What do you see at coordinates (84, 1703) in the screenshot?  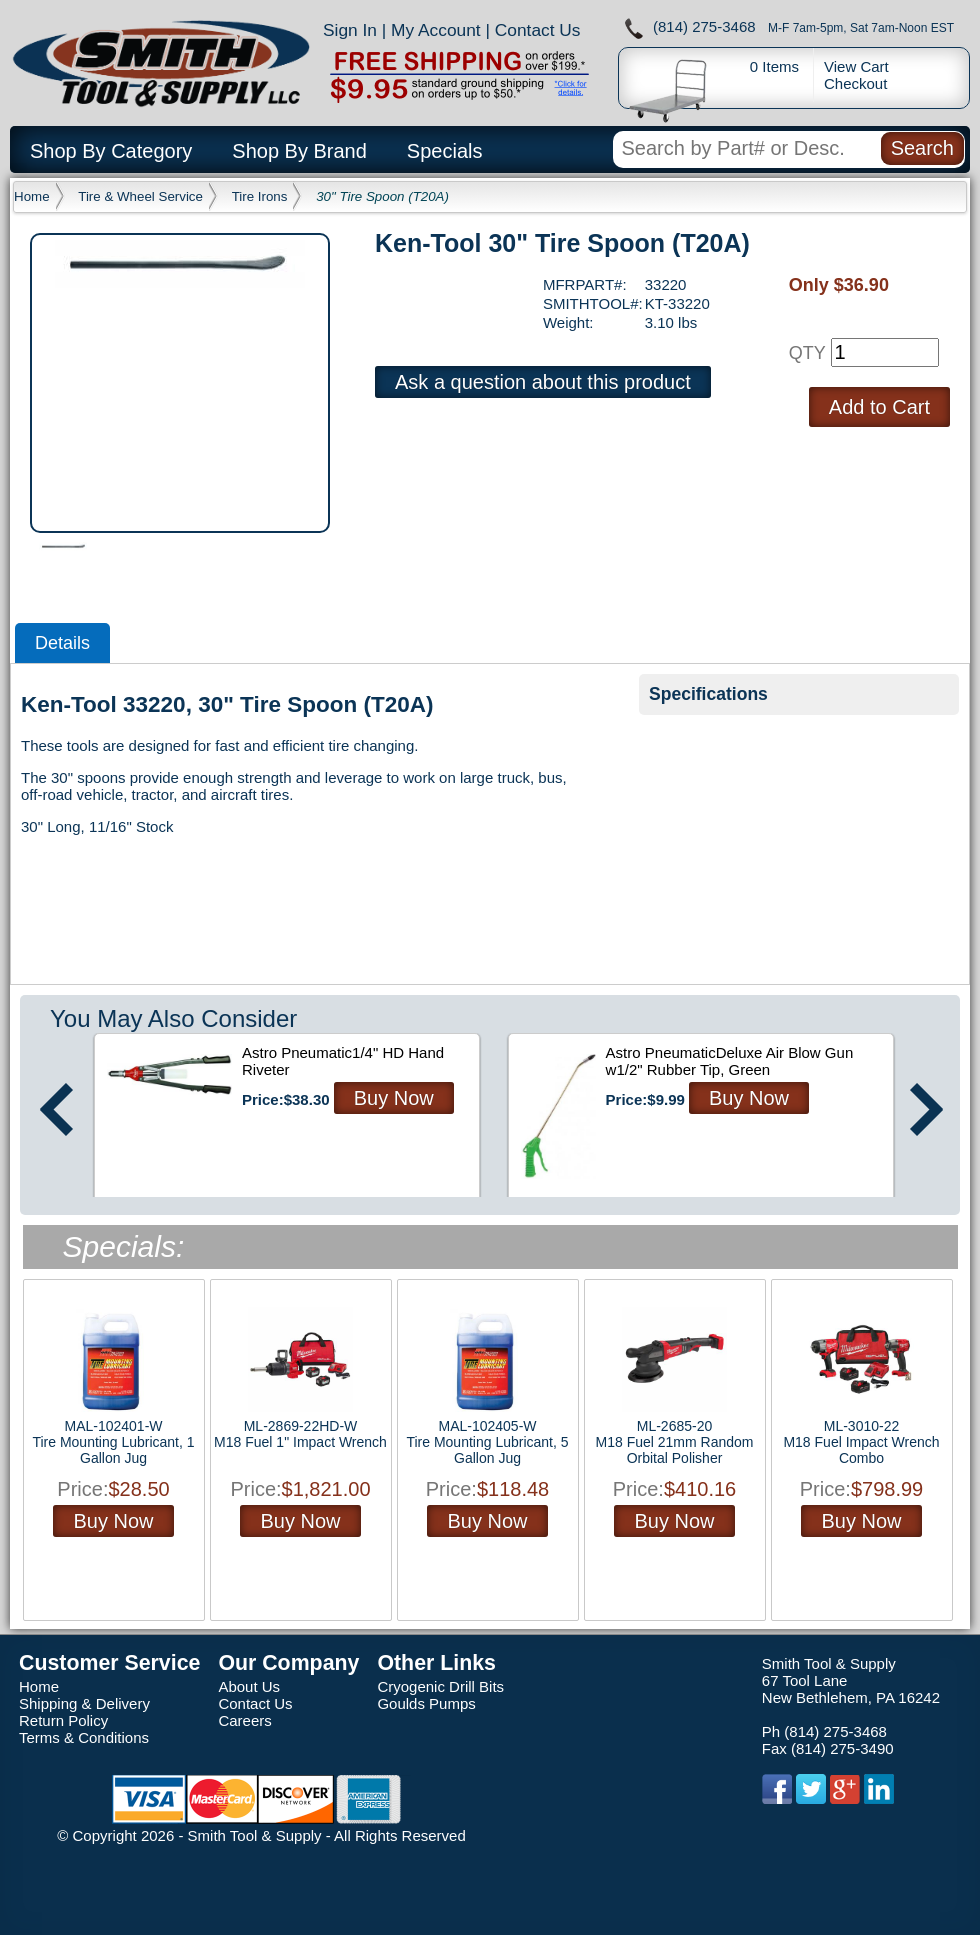 I see `Shipping & Delivery` at bounding box center [84, 1703].